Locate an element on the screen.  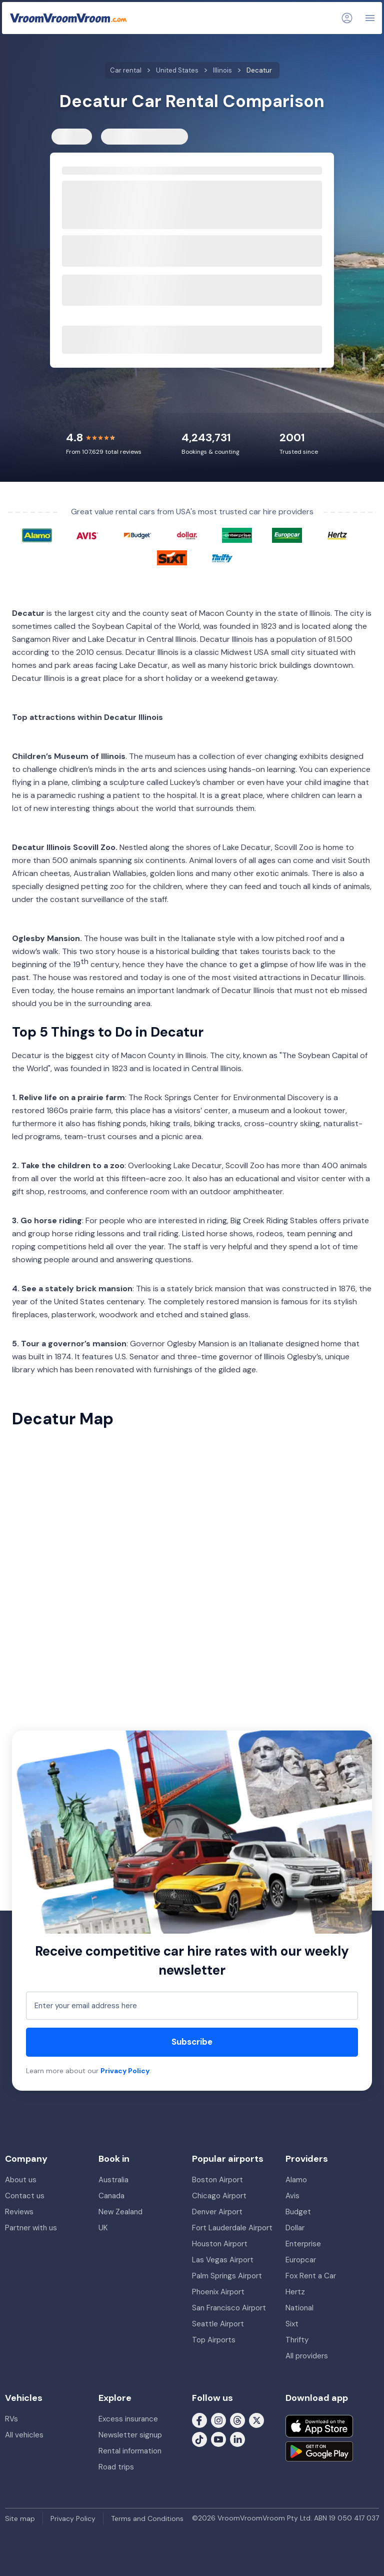
Privacy Policy is located at coordinates (125, 2070).